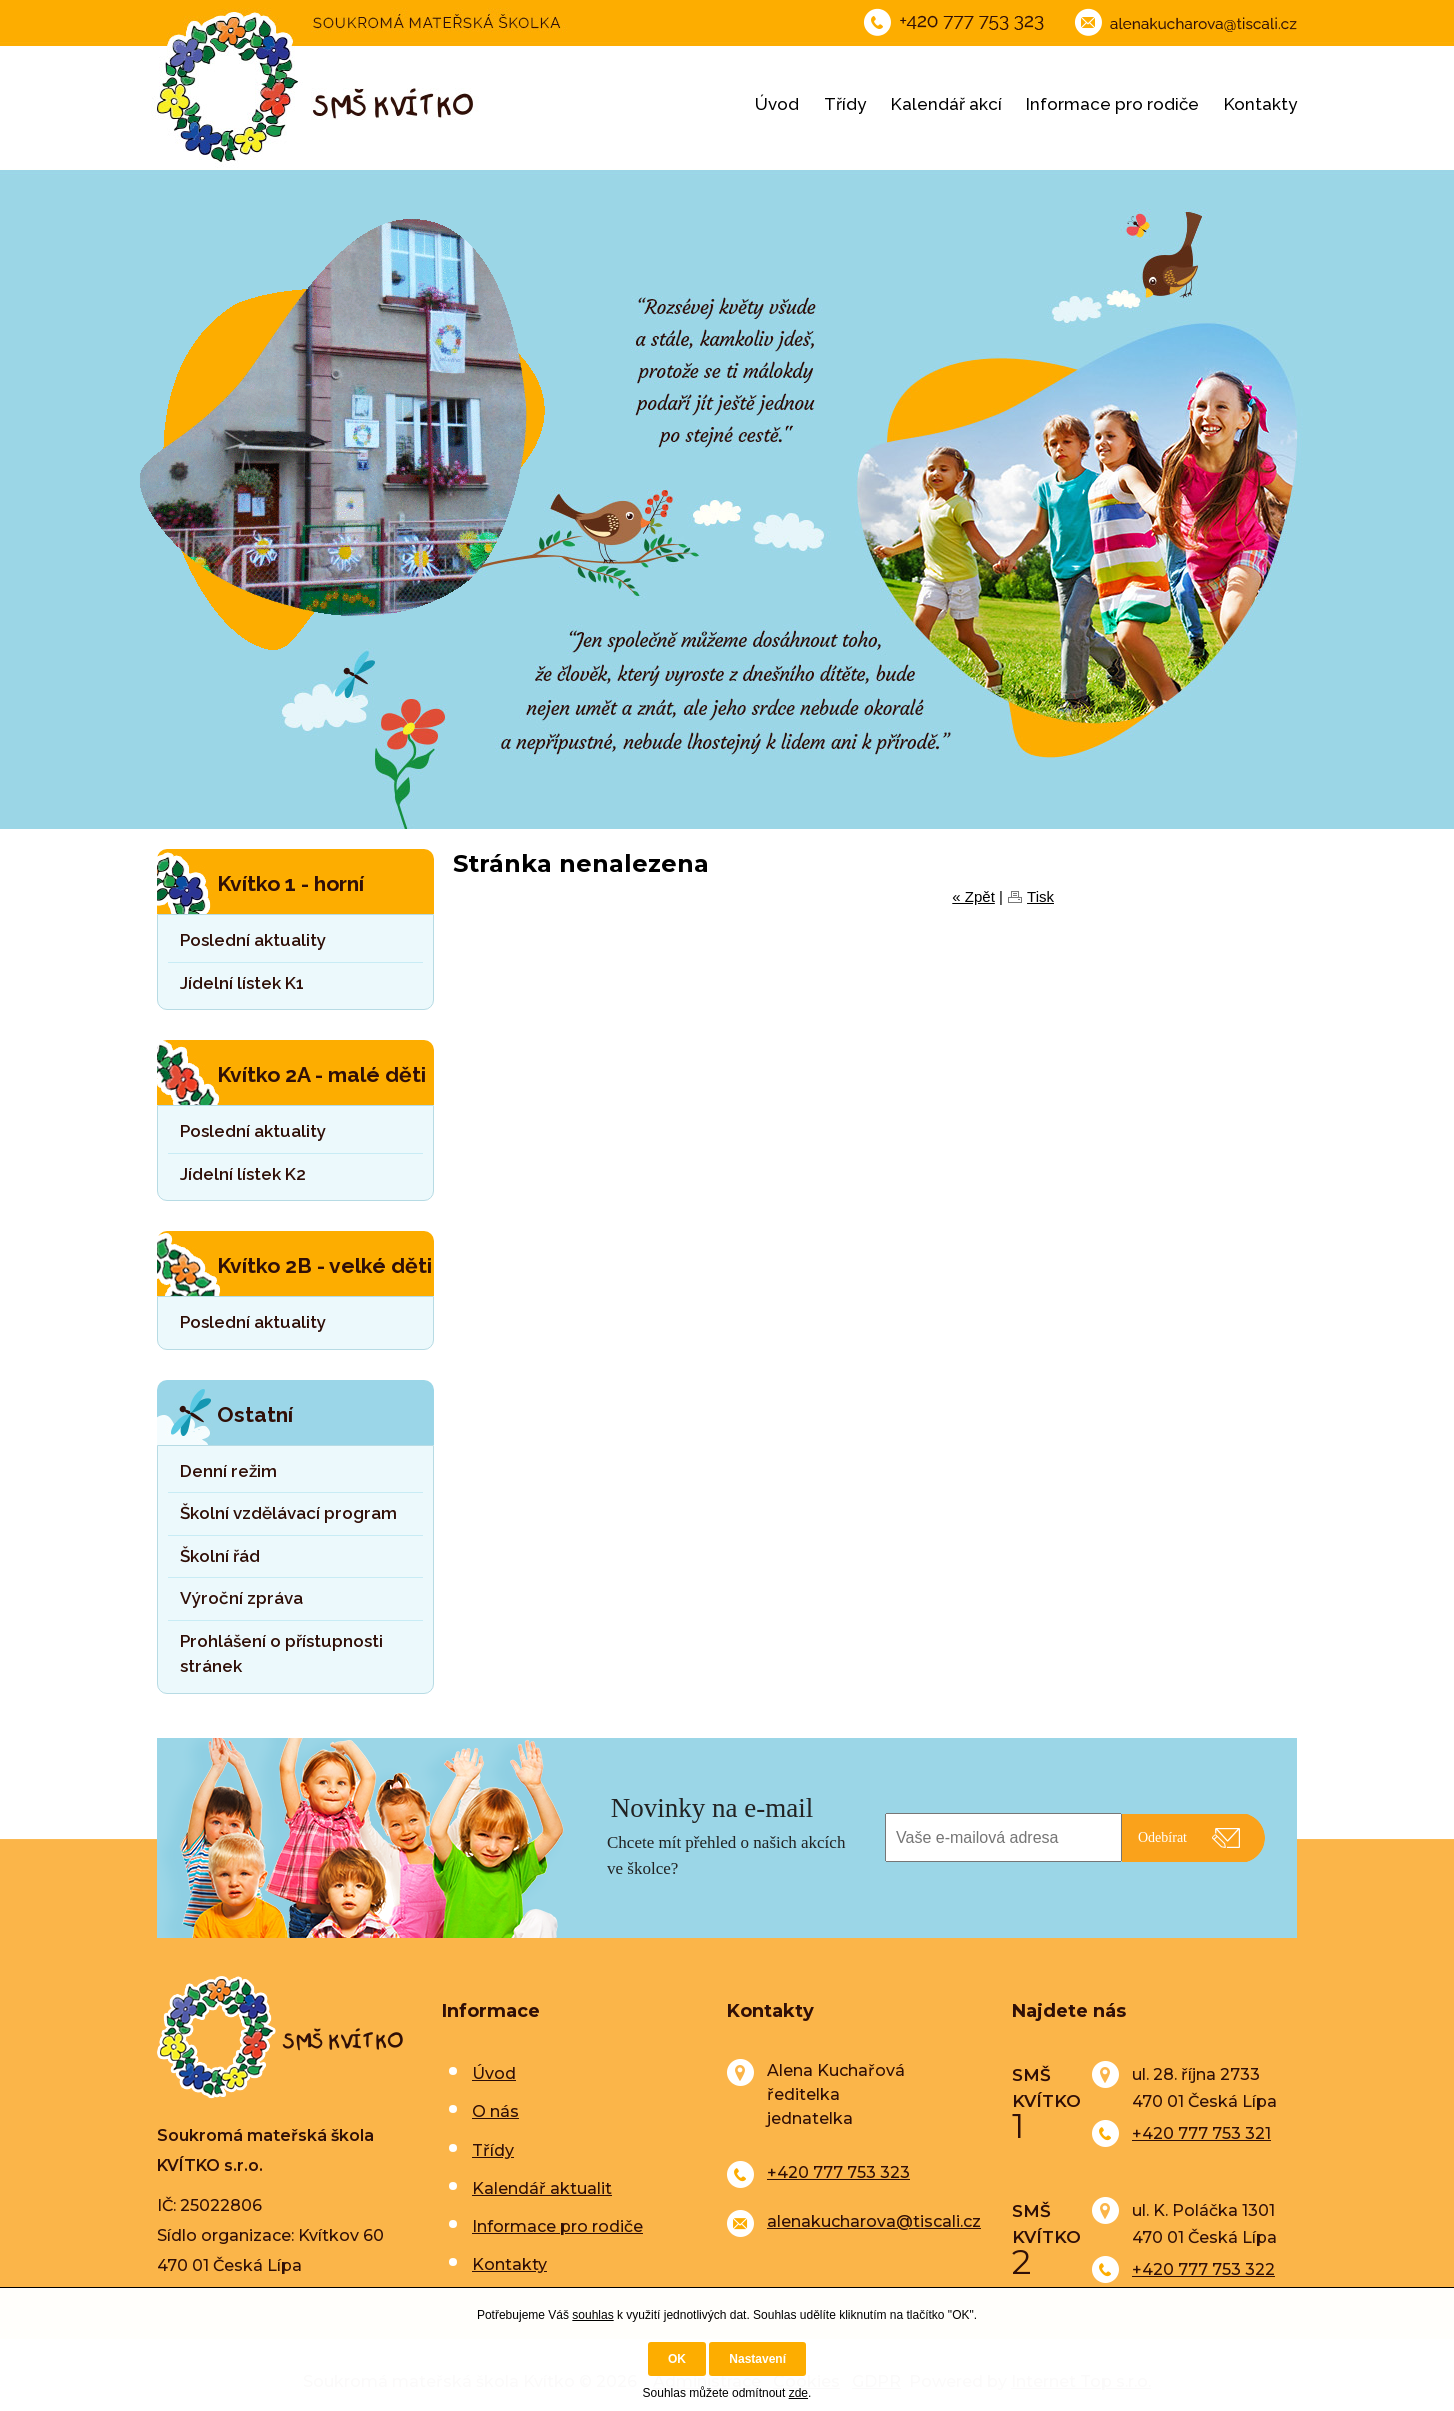  What do you see at coordinates (228, 1471) in the screenshot?
I see `Denní režim` at bounding box center [228, 1471].